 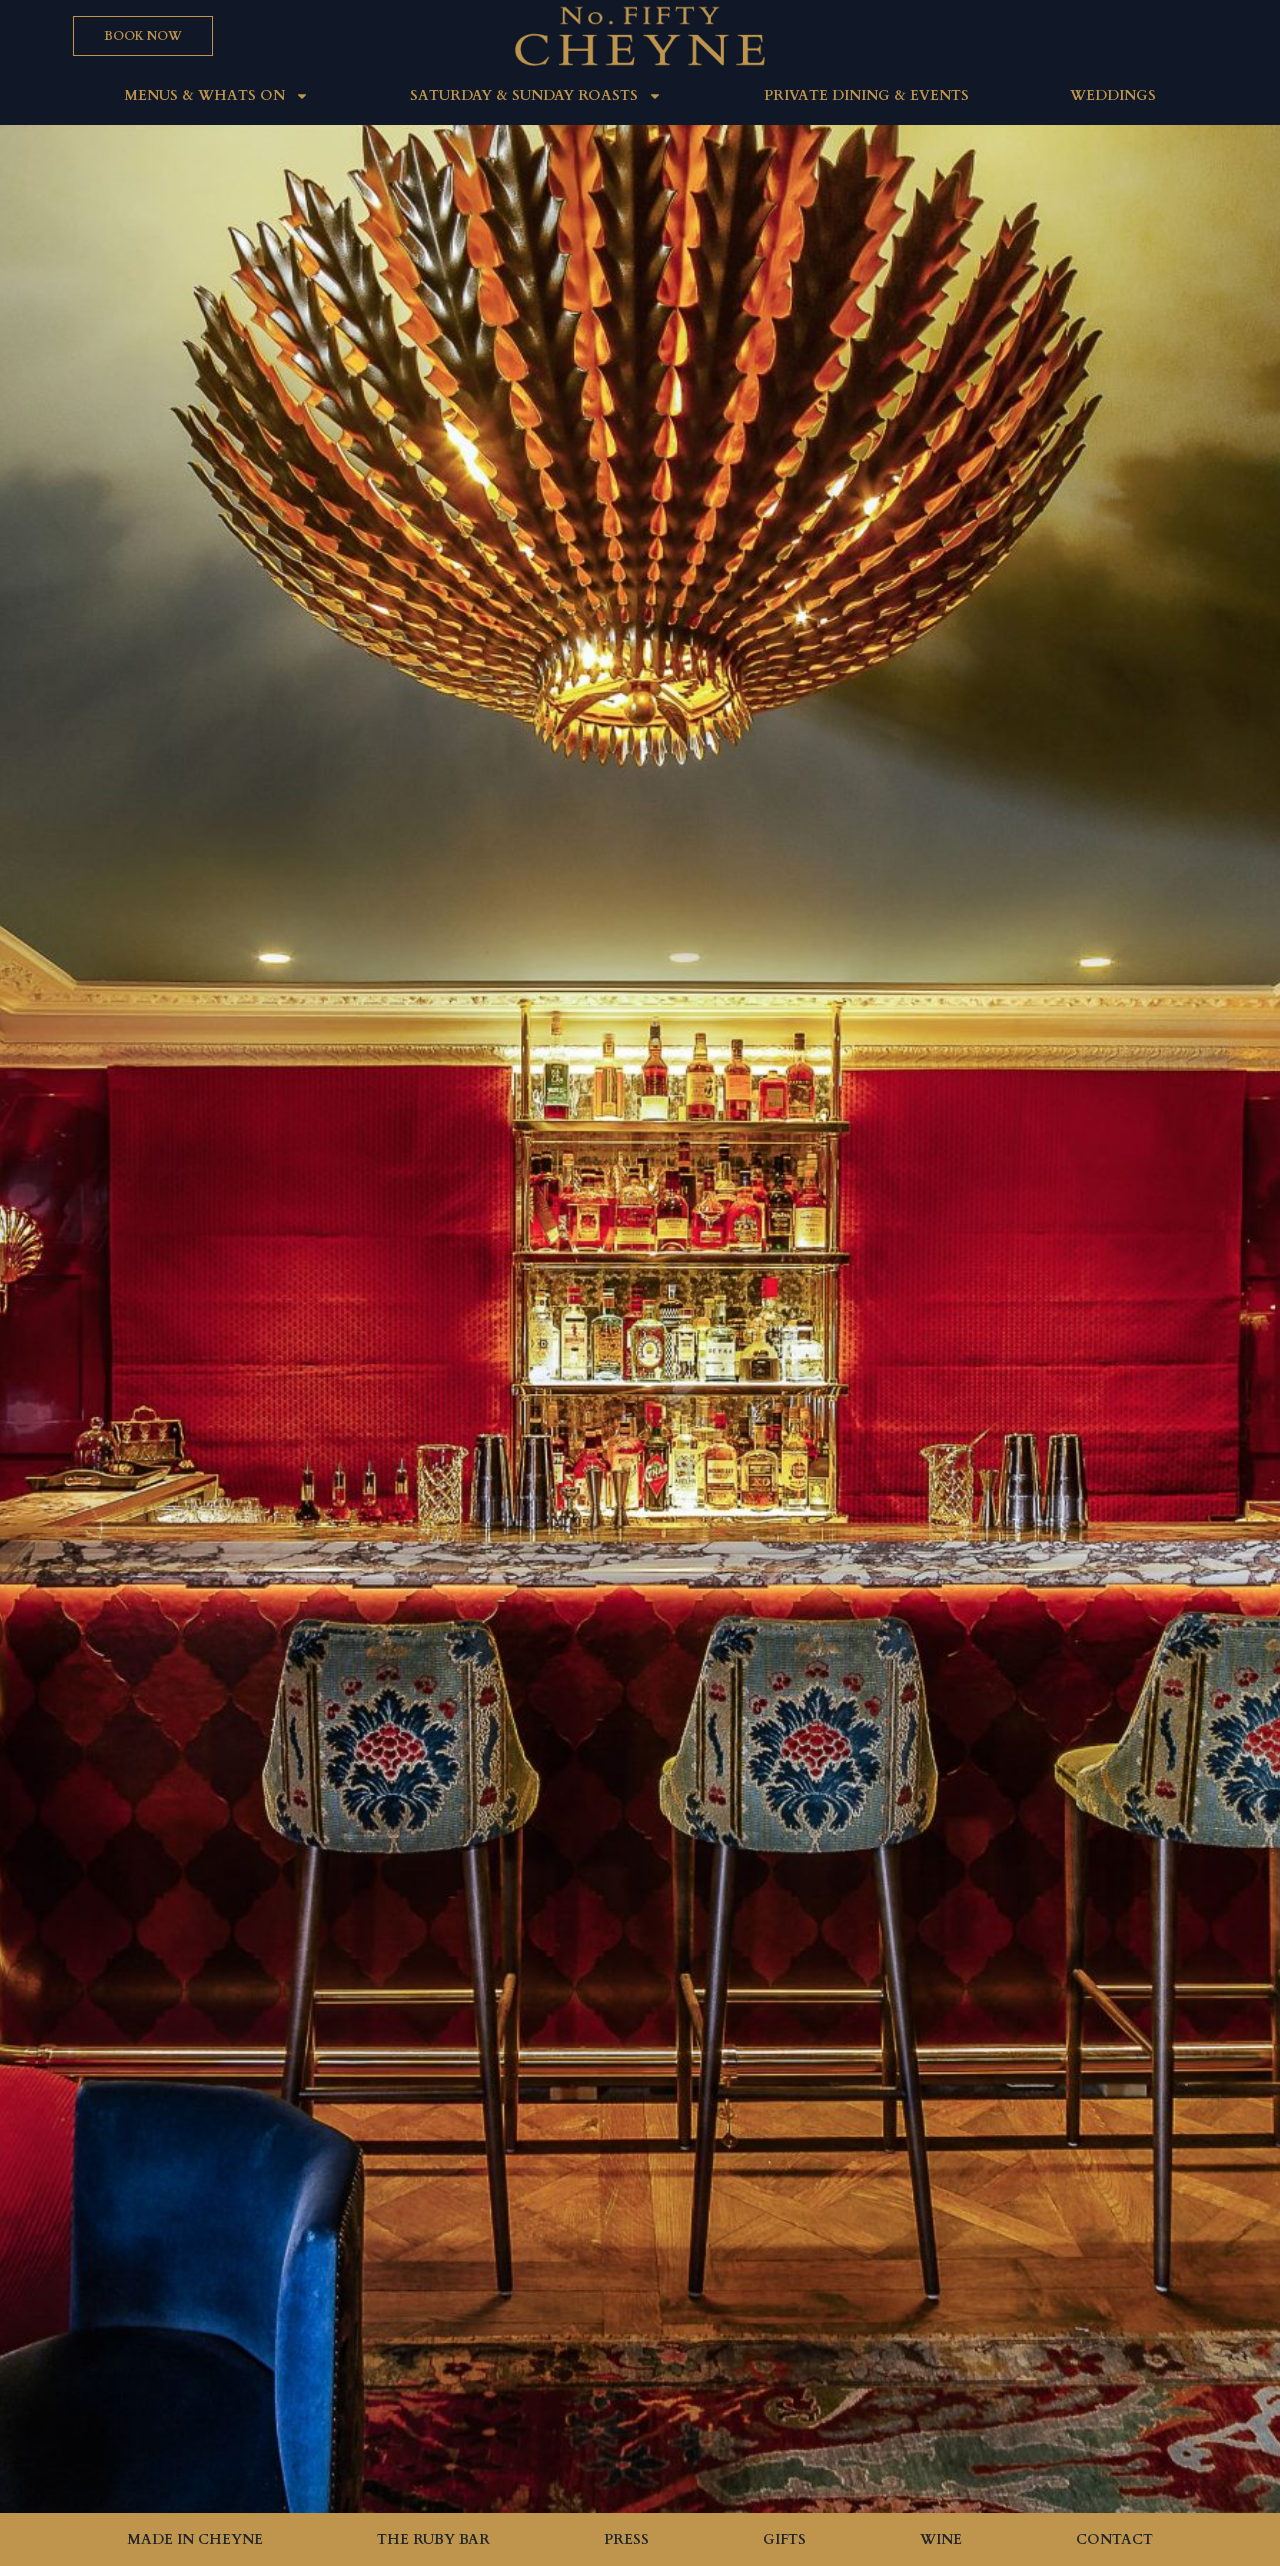 What do you see at coordinates (784, 2539) in the screenshot?
I see `Gifts` at bounding box center [784, 2539].